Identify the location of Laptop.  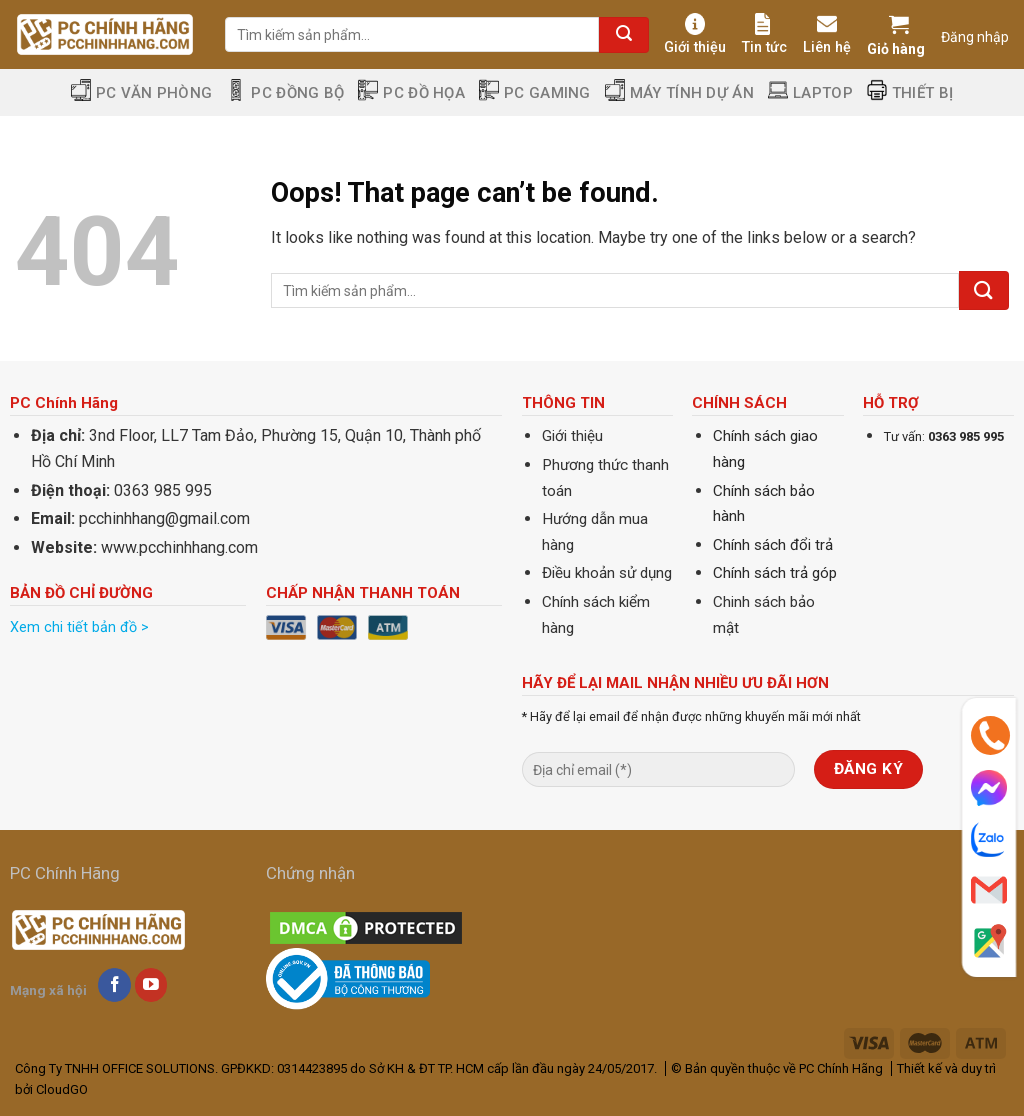
(810, 92).